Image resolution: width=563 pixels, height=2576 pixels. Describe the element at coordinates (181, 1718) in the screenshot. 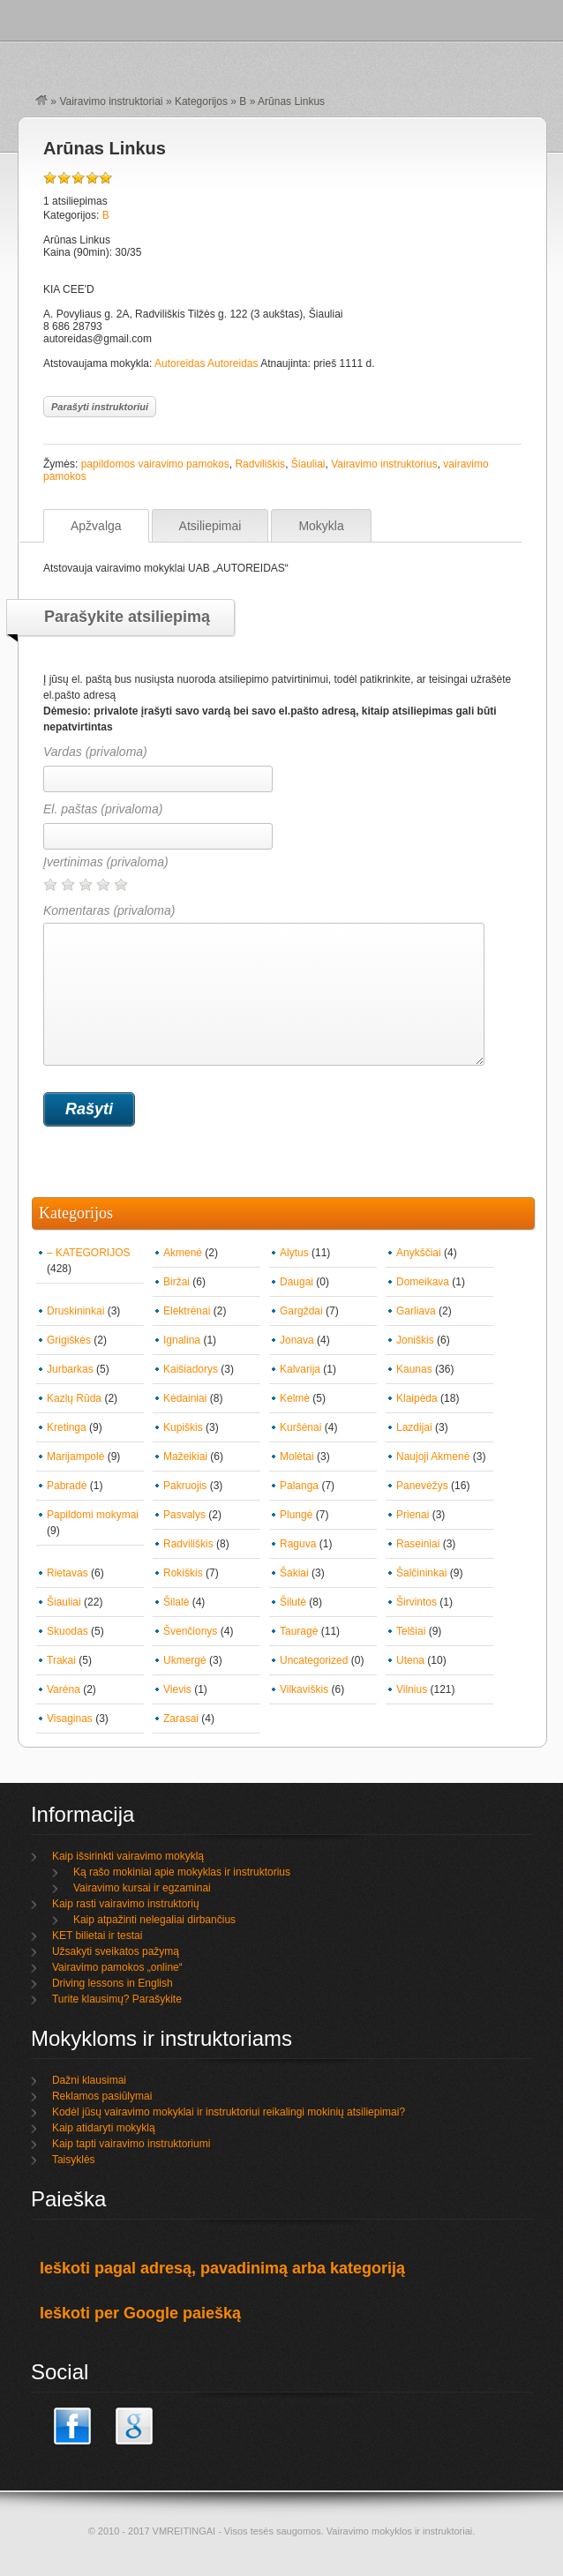

I see `Zarasai` at that location.